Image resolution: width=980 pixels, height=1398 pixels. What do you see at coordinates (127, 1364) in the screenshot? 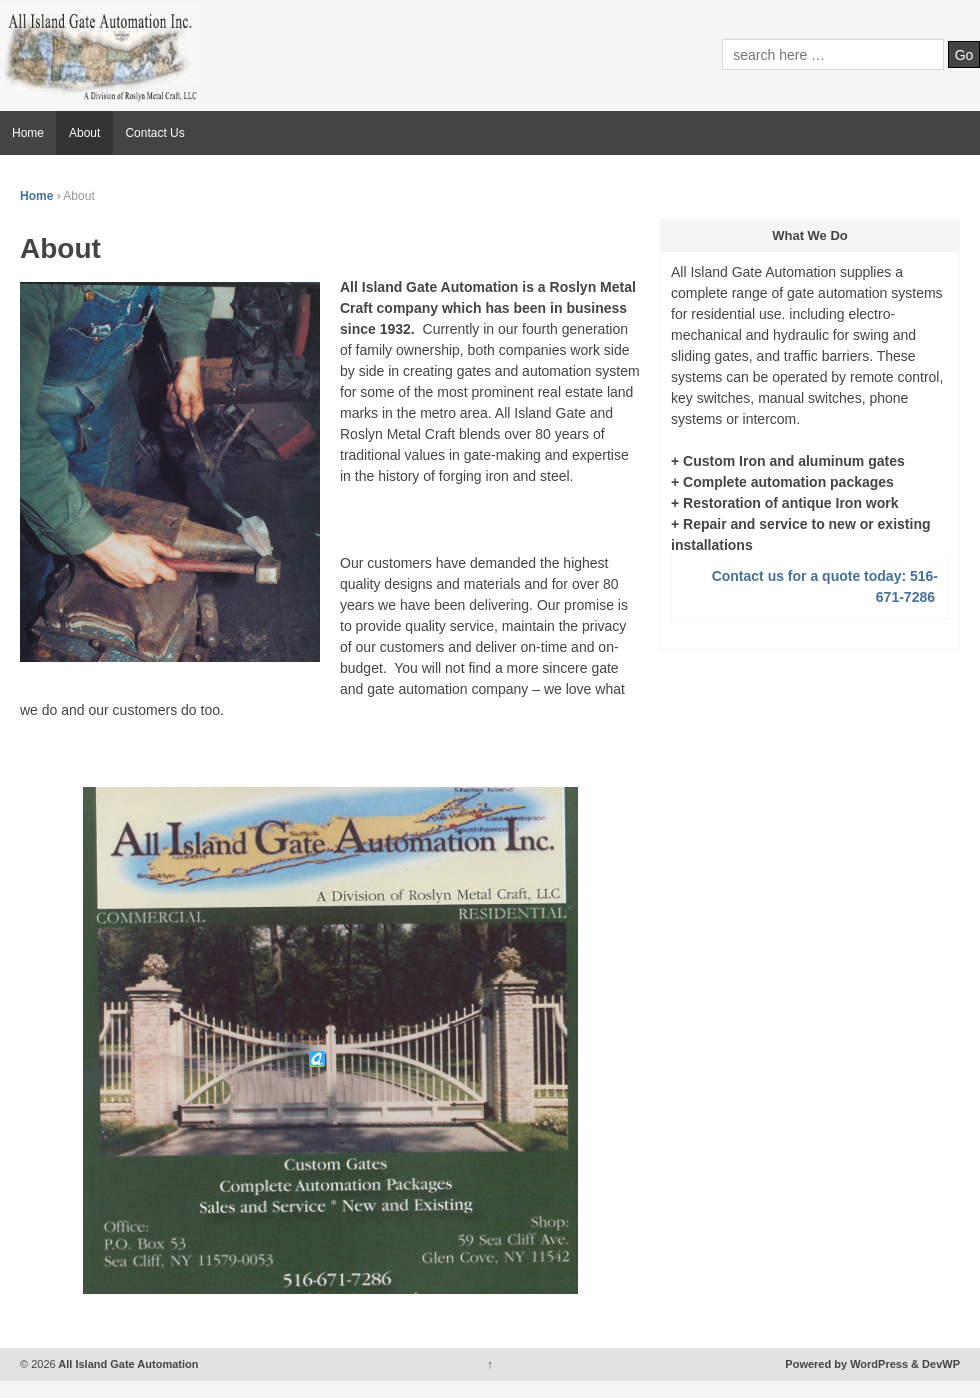
I see `All Island Gate Automation` at bounding box center [127, 1364].